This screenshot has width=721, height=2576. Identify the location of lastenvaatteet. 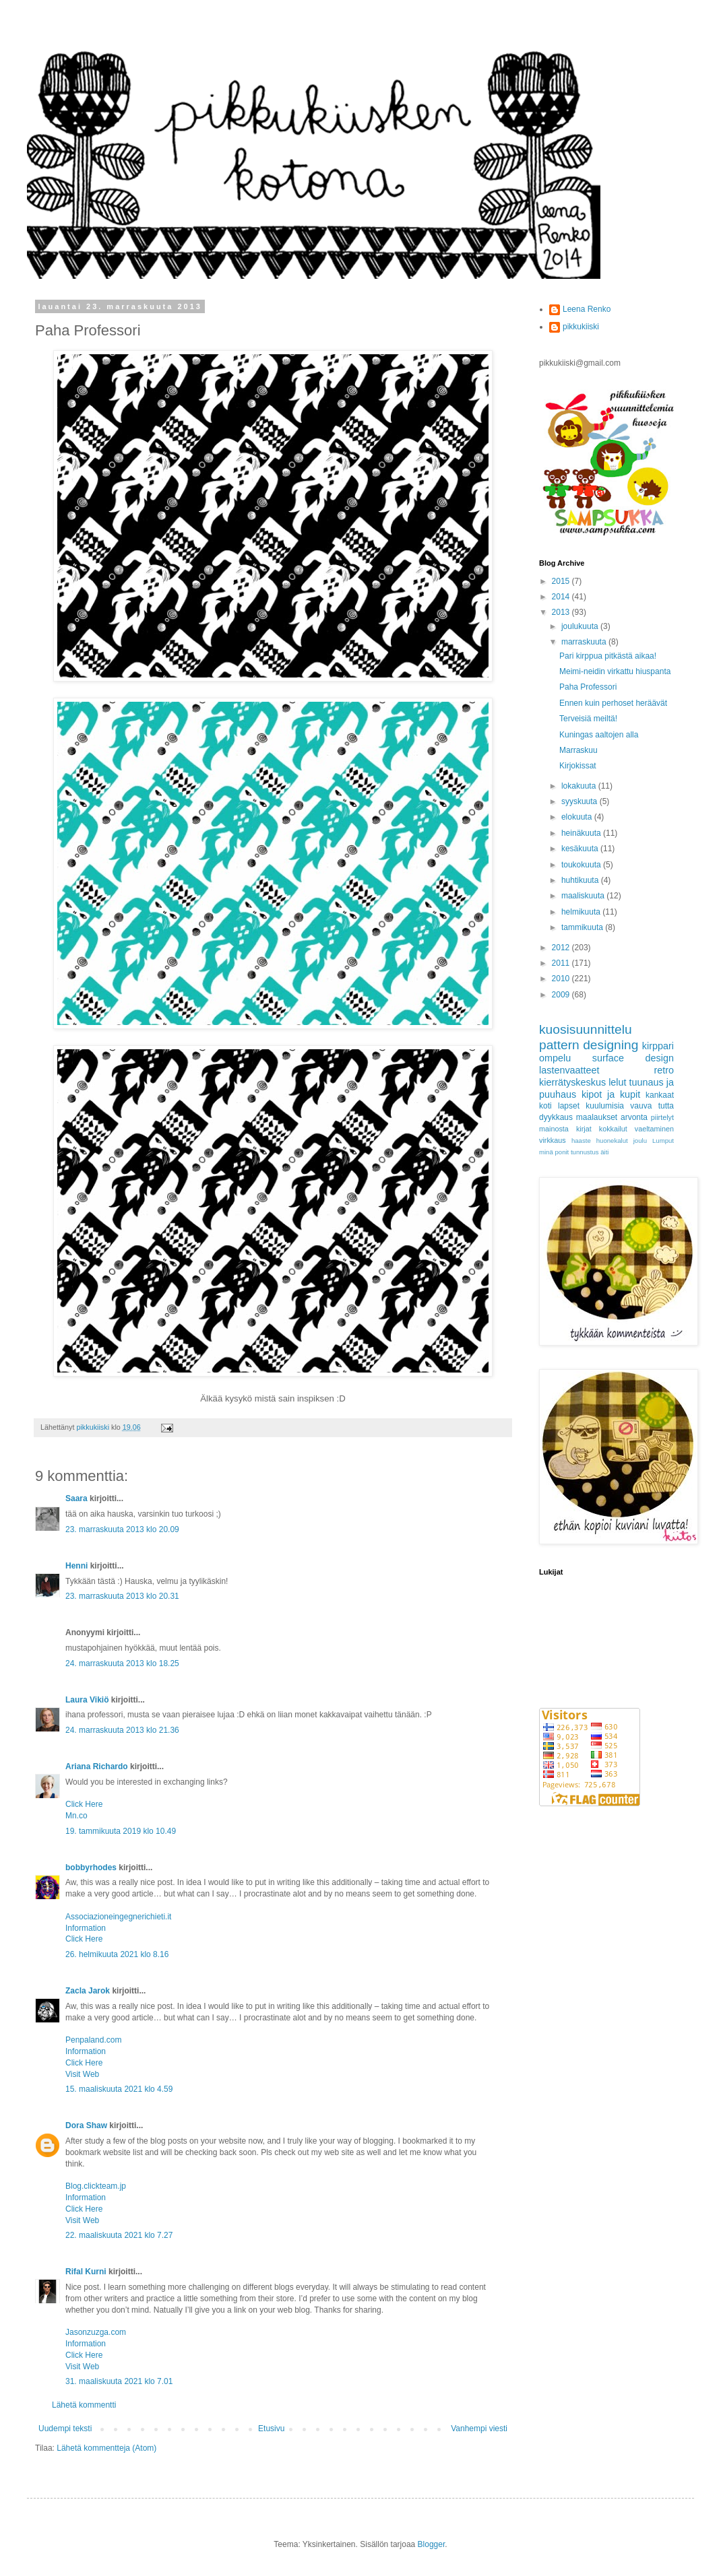
(569, 1070).